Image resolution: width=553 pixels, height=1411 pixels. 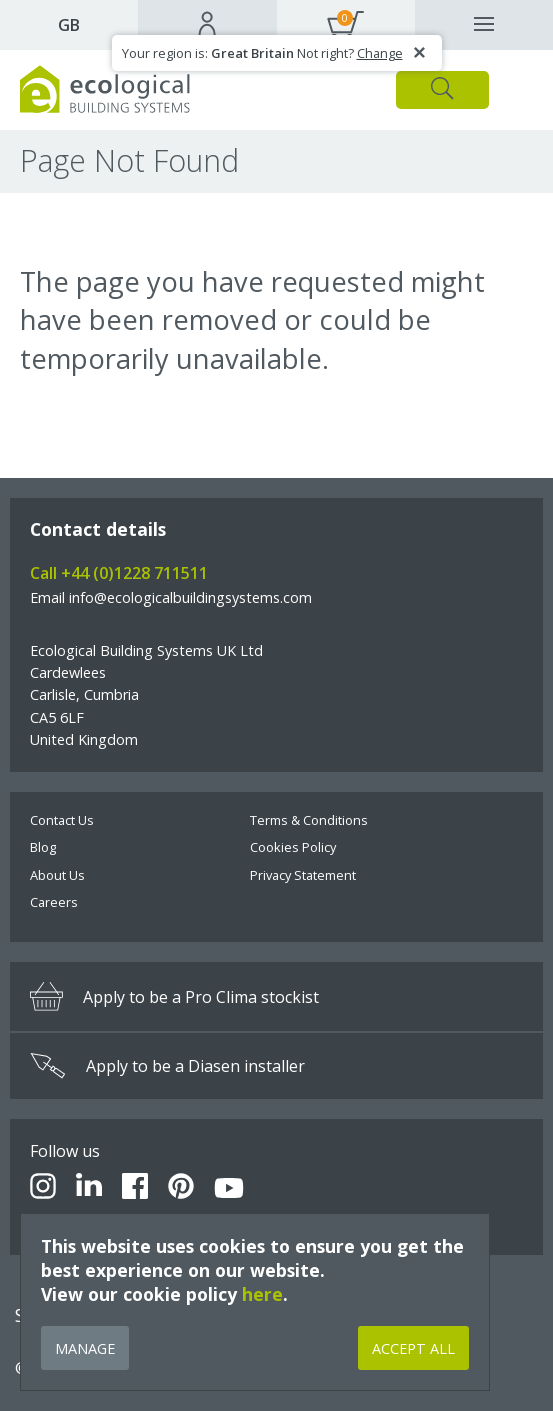 What do you see at coordinates (413, 1348) in the screenshot?
I see `Accept All` at bounding box center [413, 1348].